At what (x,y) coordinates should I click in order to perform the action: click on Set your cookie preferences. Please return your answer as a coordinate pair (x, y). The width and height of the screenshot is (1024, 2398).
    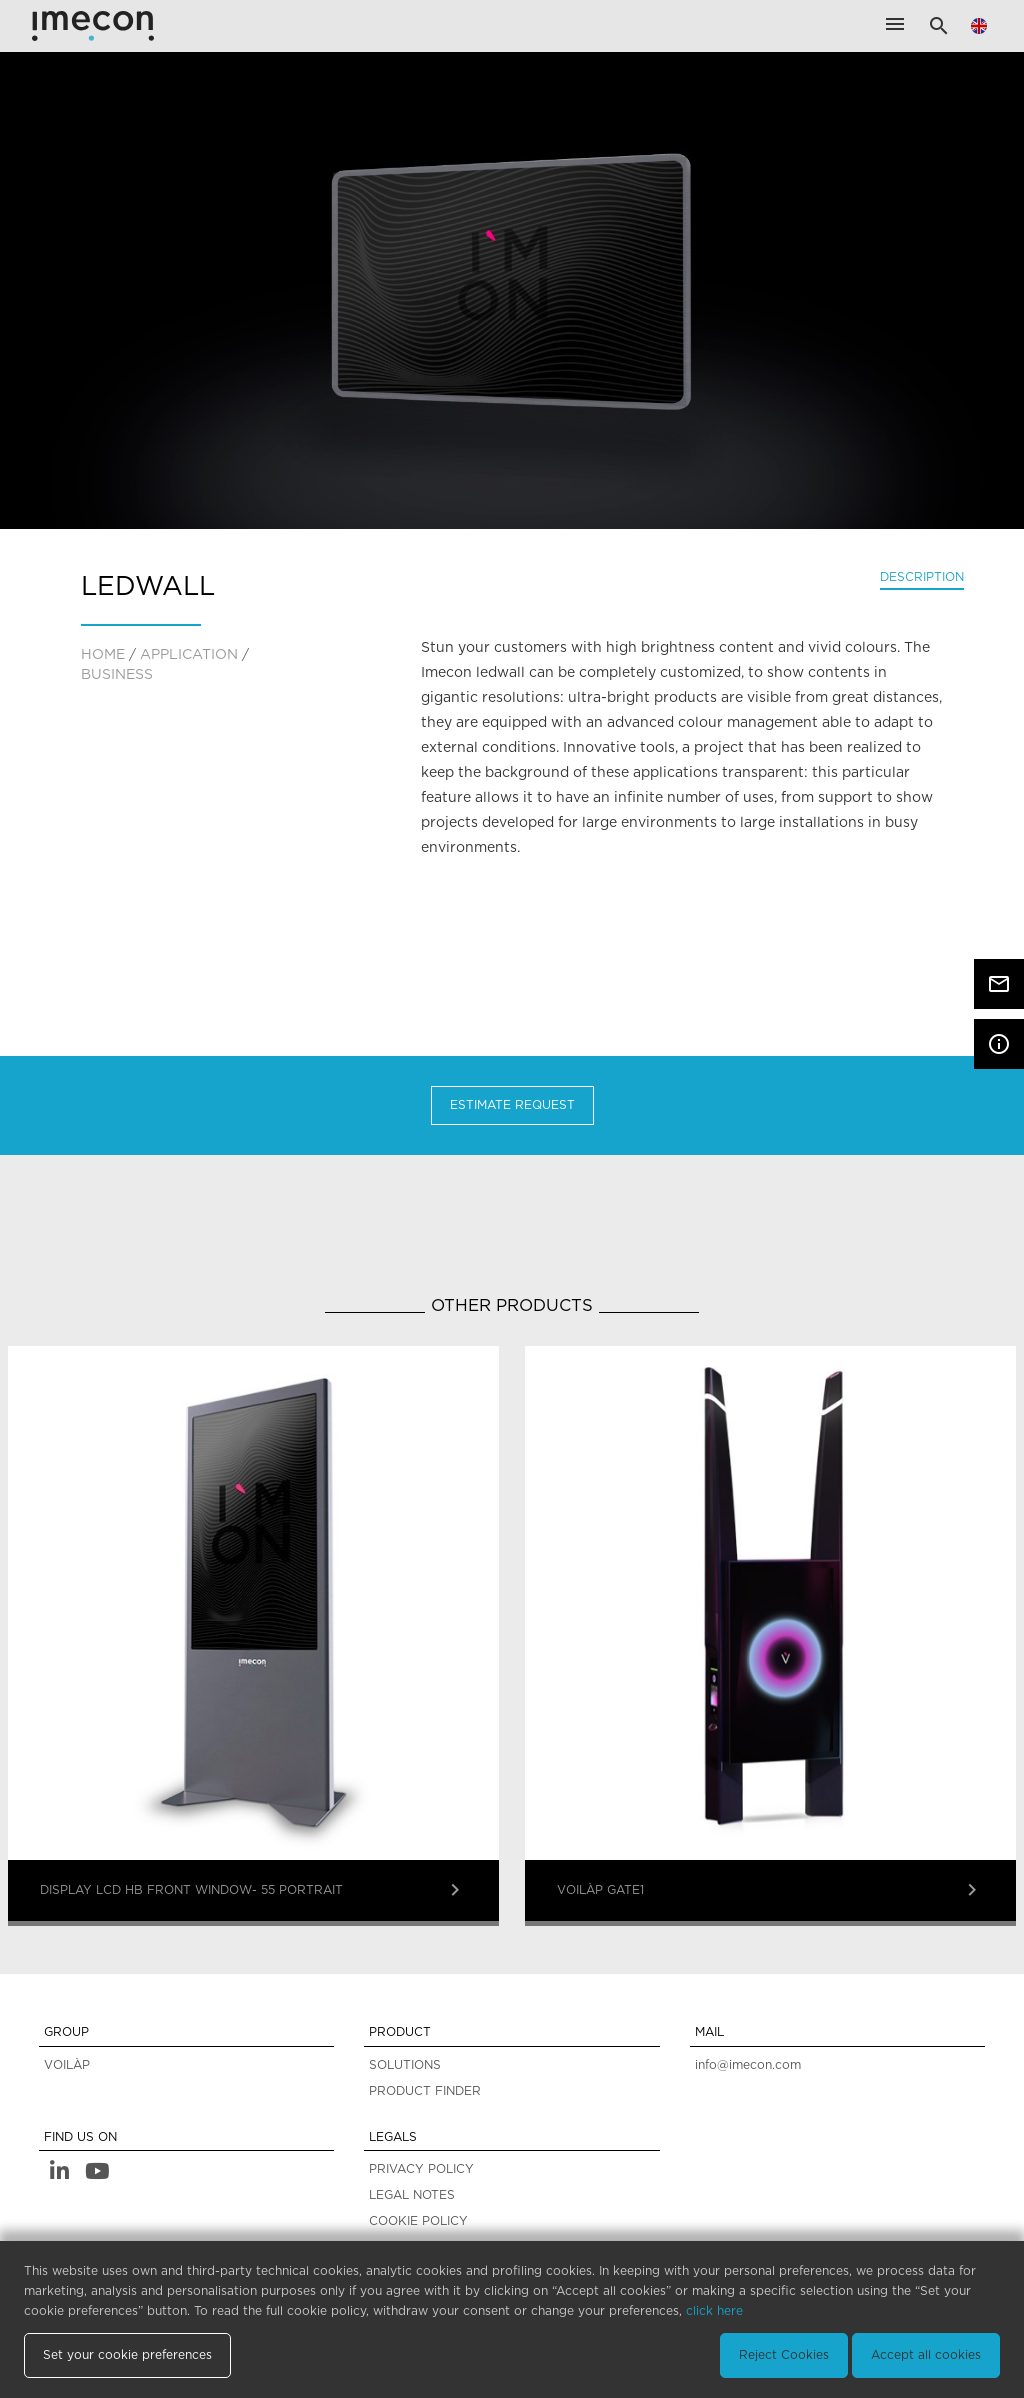
    Looking at the image, I should click on (127, 2355).